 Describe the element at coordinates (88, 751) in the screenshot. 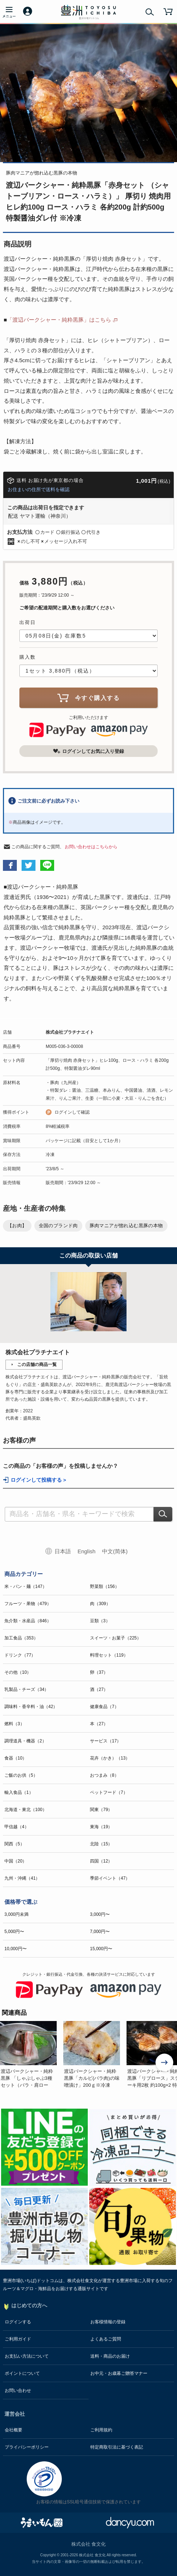

I see `ログインしてお気に入り登録` at that location.